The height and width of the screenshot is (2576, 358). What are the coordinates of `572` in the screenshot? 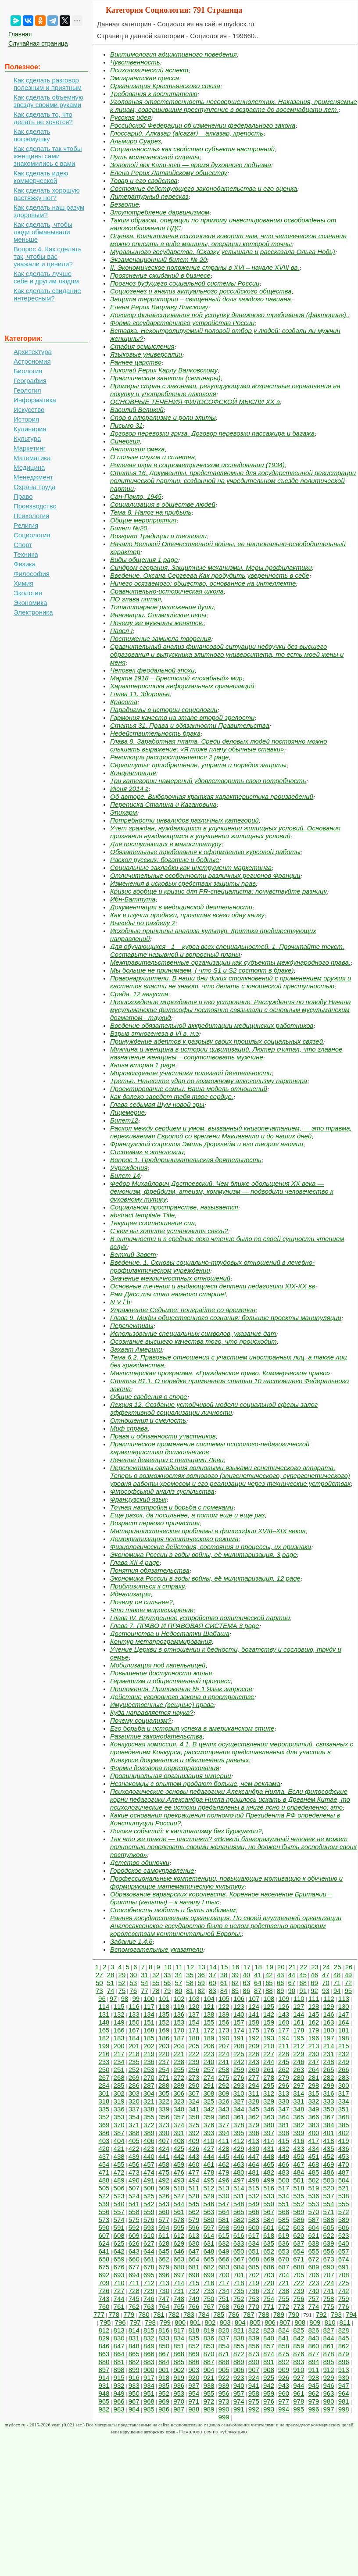 It's located at (343, 2211).